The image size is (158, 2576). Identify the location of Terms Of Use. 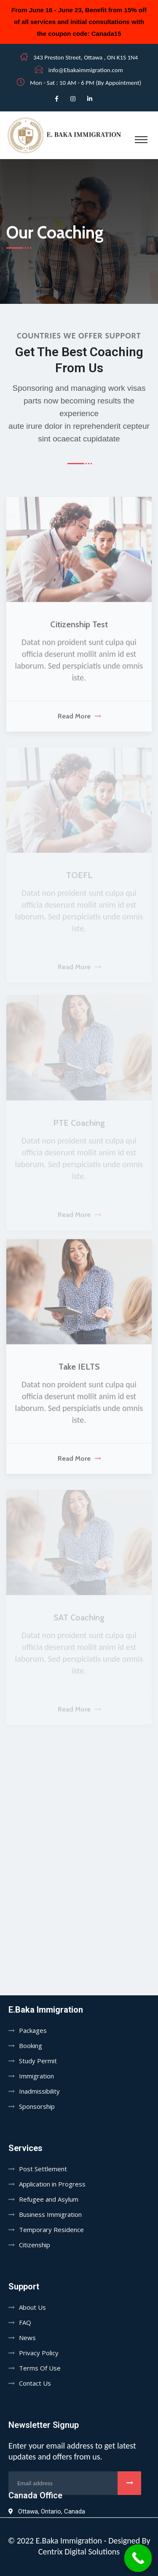
(40, 2368).